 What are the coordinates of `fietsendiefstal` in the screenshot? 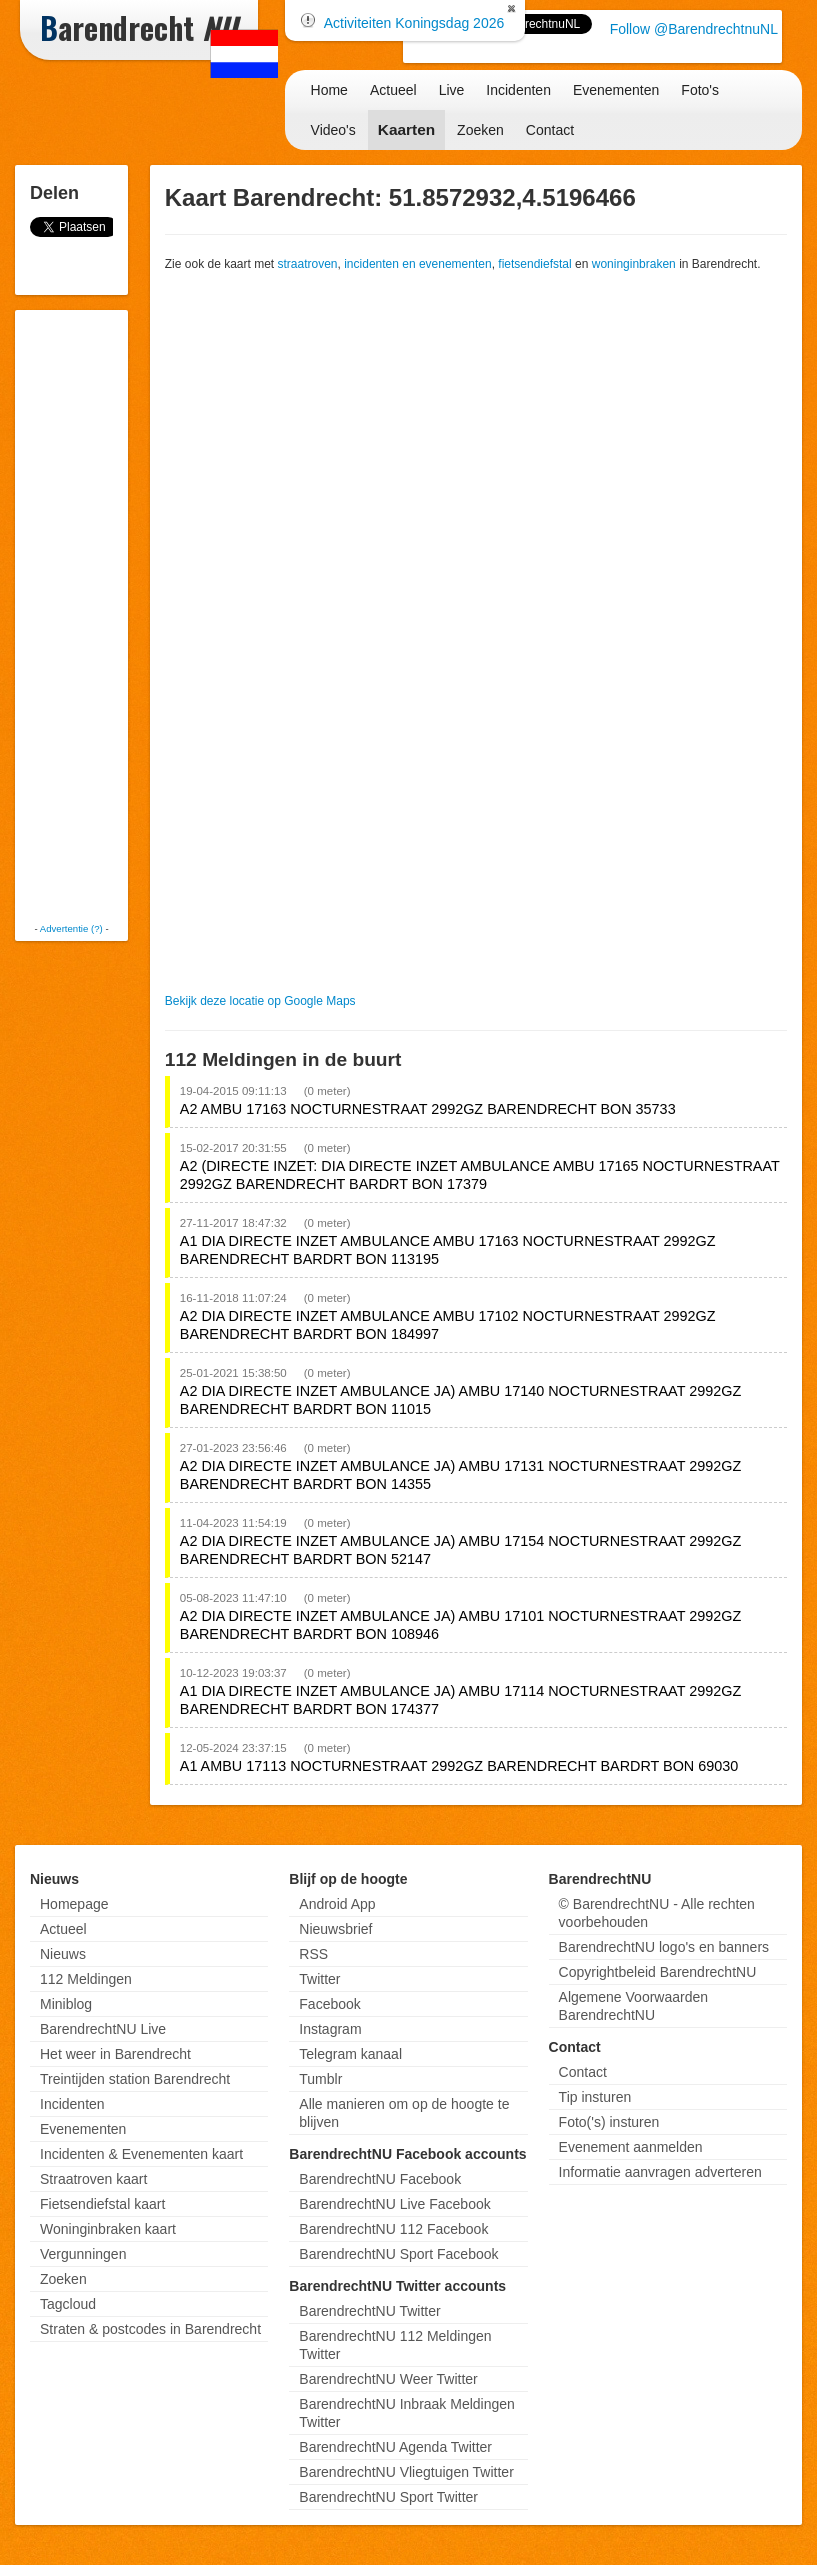 It's located at (534, 264).